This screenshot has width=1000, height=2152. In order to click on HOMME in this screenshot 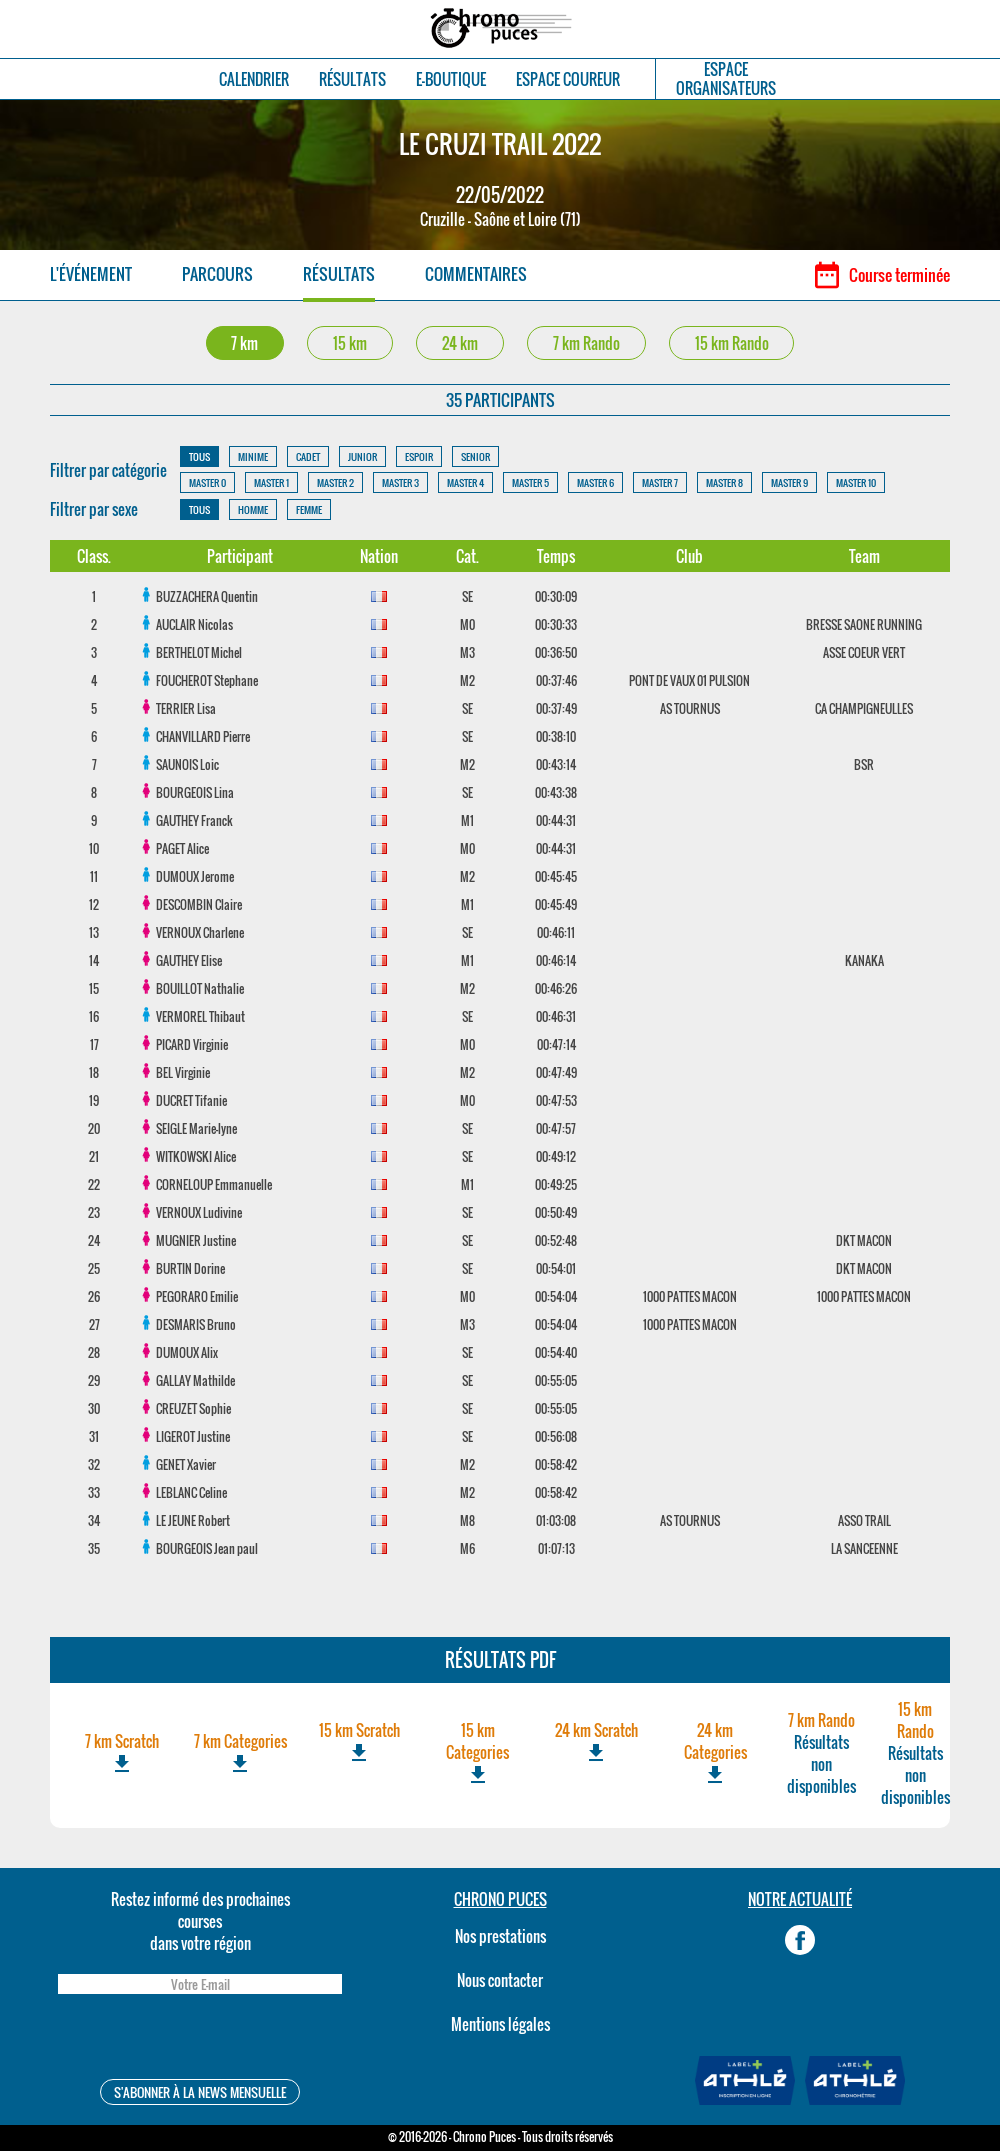, I will do `click(253, 510)`.